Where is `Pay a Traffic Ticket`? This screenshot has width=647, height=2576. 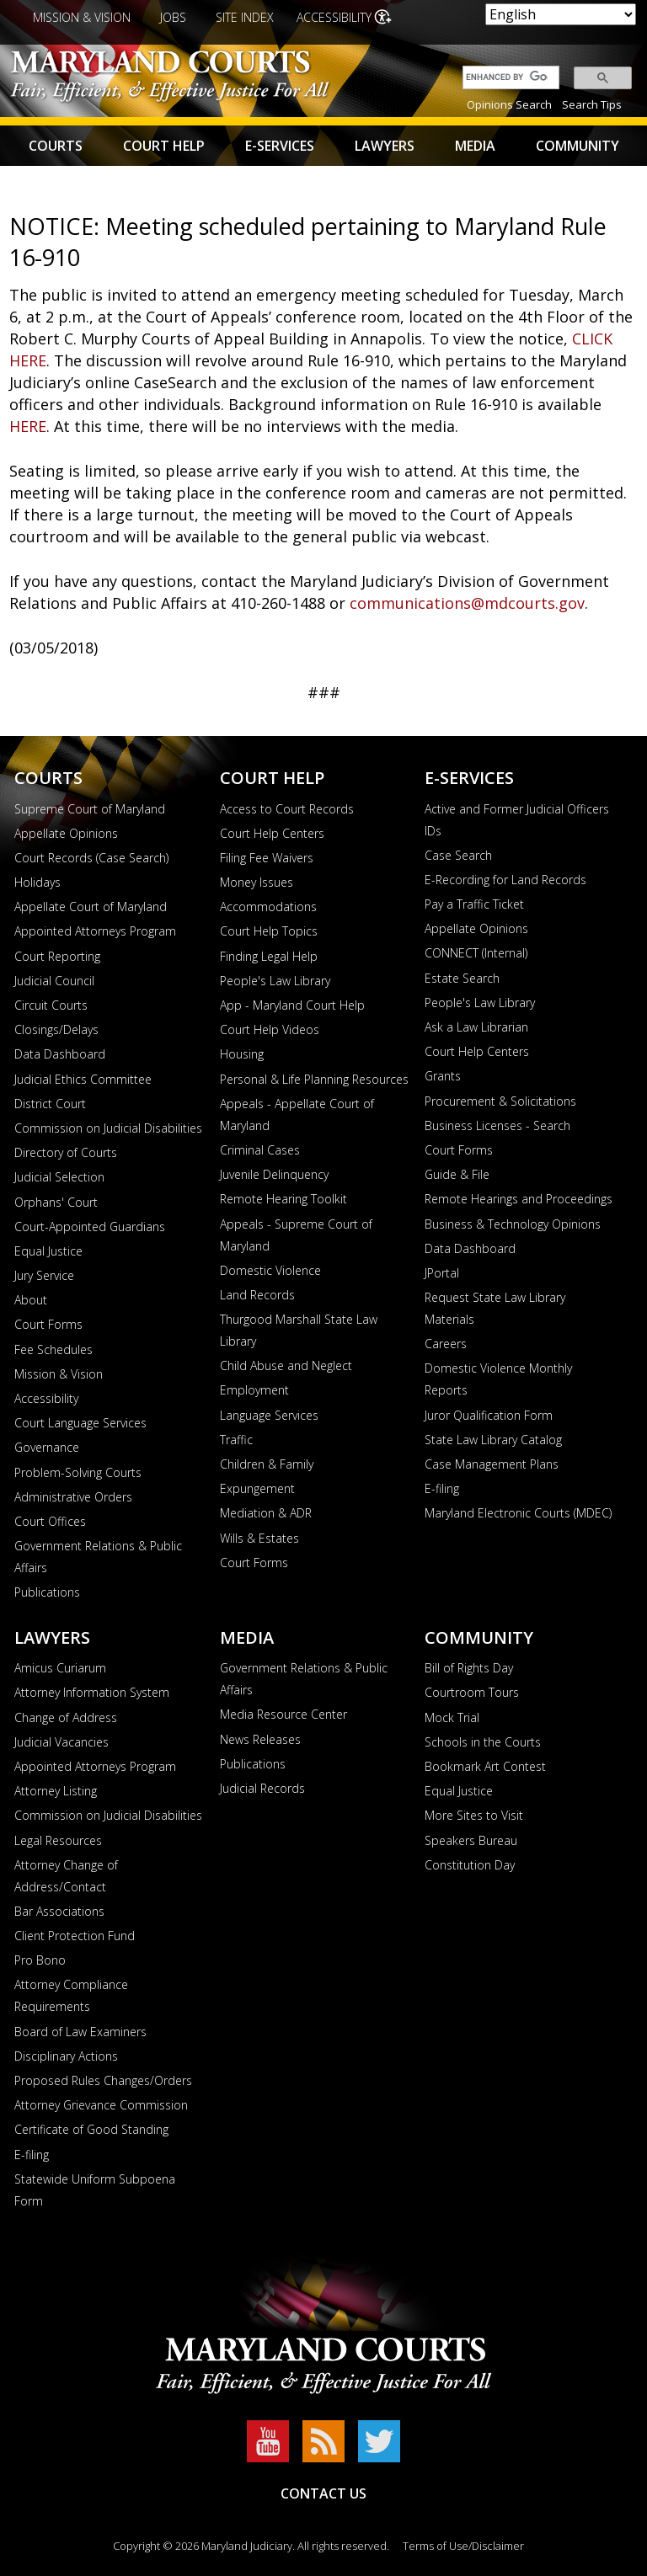 Pay a Traffic Ticket is located at coordinates (474, 904).